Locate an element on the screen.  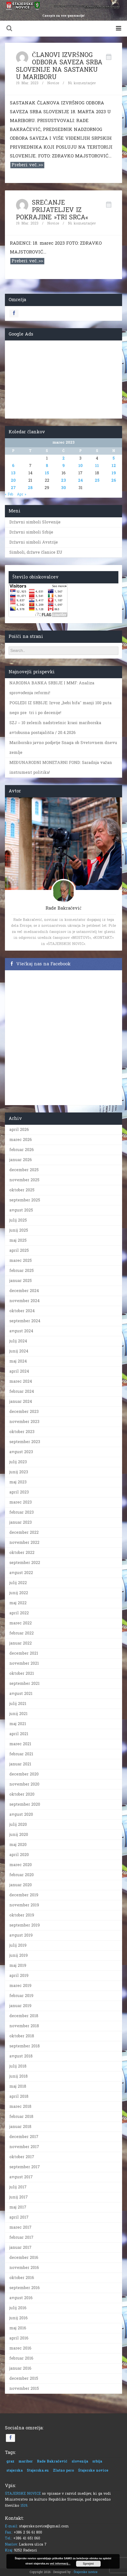
november 2023 is located at coordinates (24, 1421).